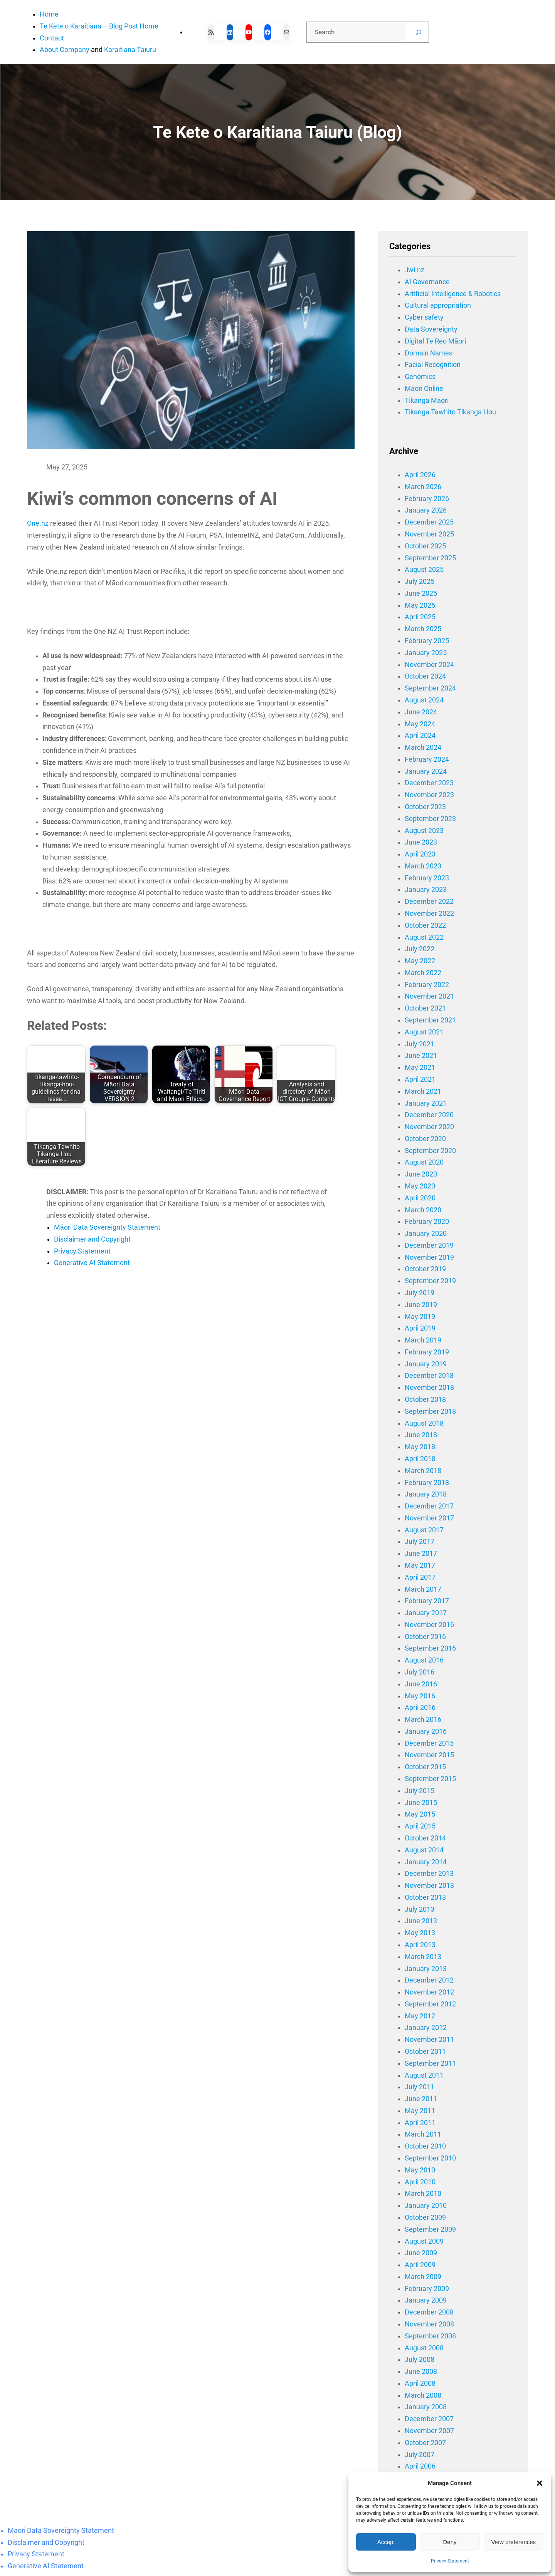  I want to click on August 2008, so click(424, 2348).